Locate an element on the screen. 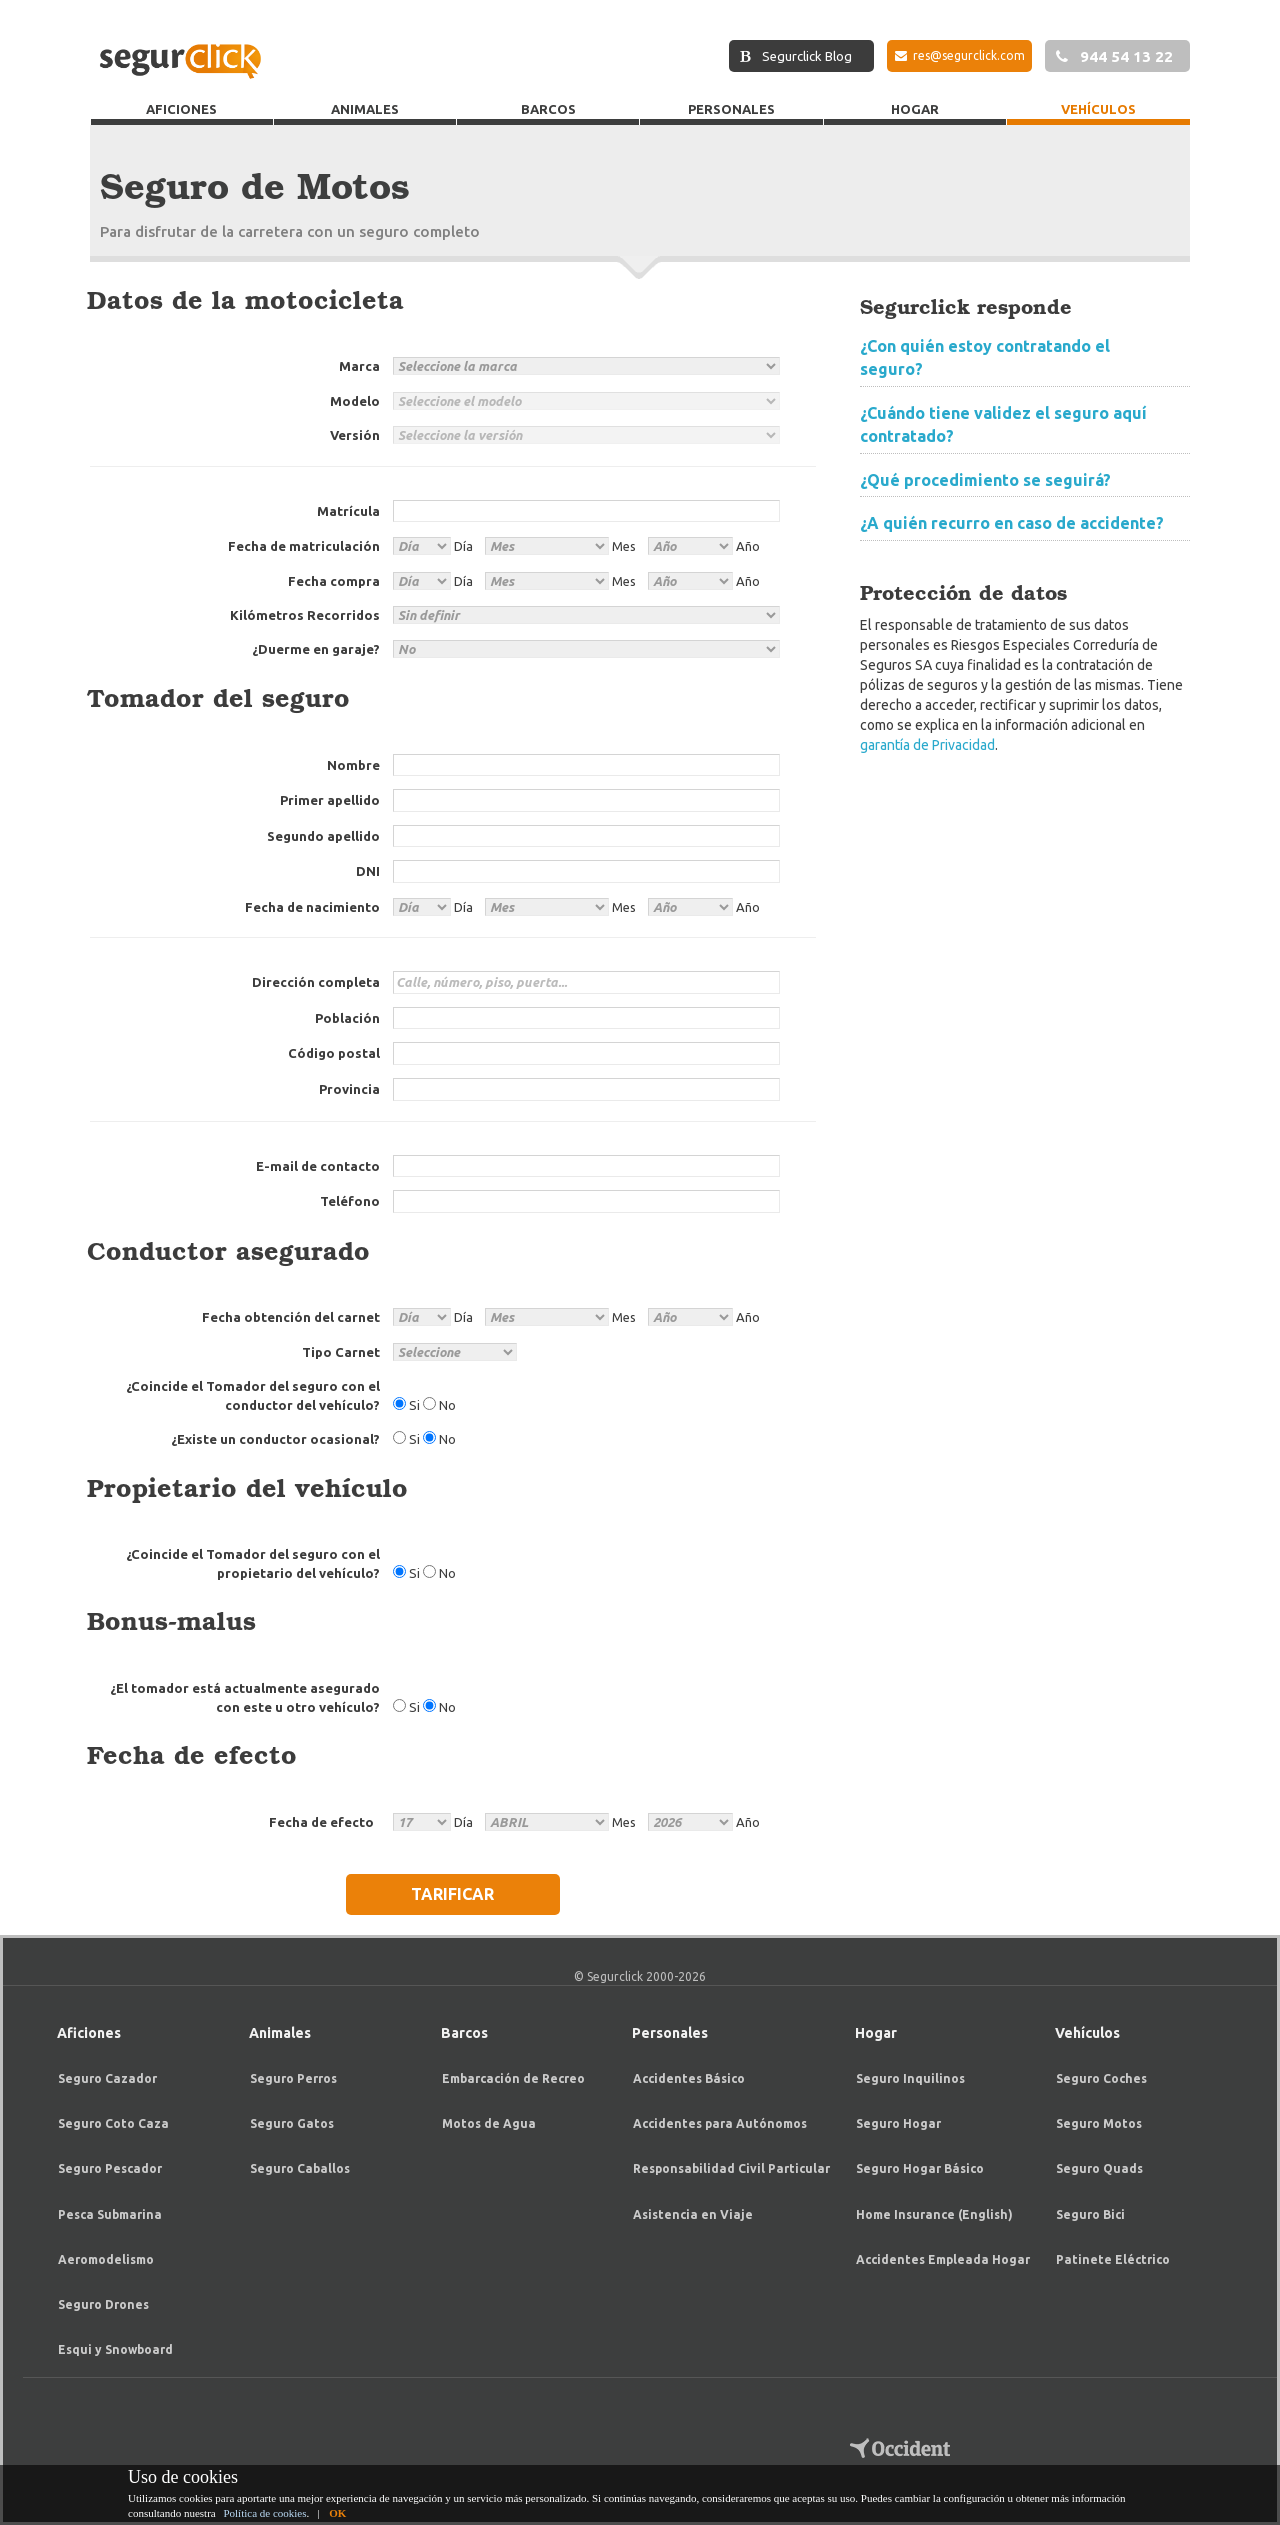 The image size is (1280, 2525). ¿A quién recurro en caso de accidente? is located at coordinates (1012, 523).